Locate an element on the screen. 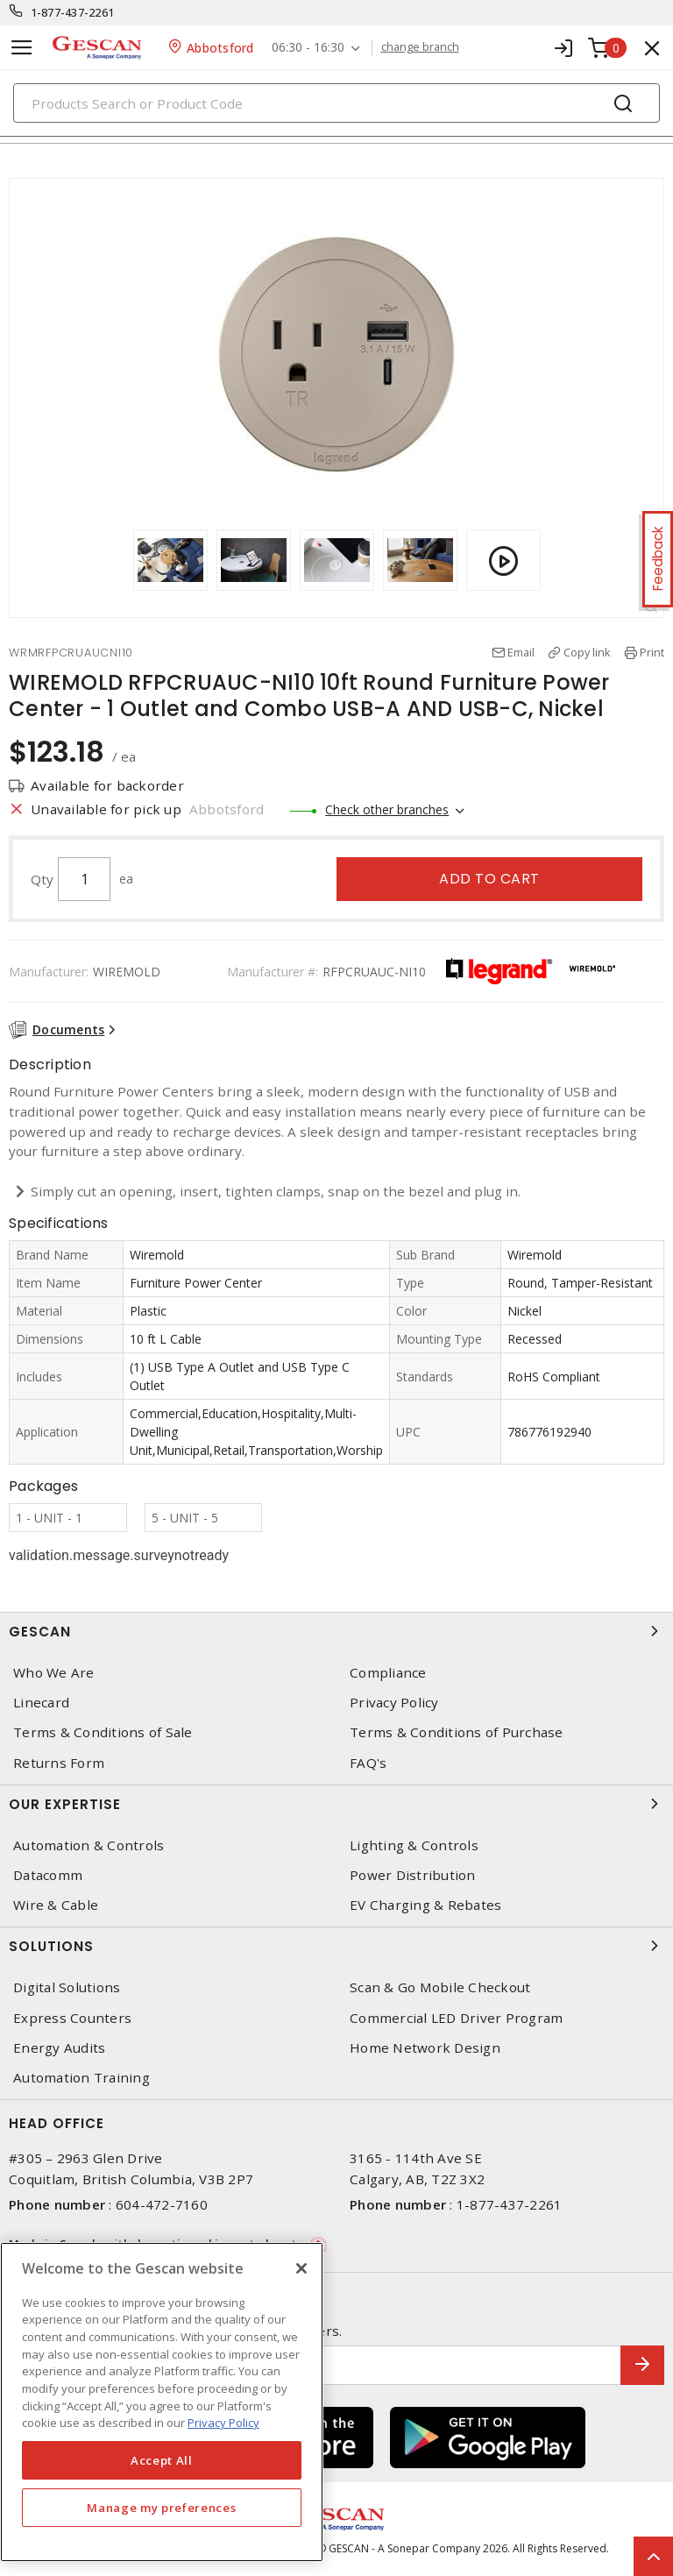 The image size is (673, 2576). Returns Form is located at coordinates (58, 1763).